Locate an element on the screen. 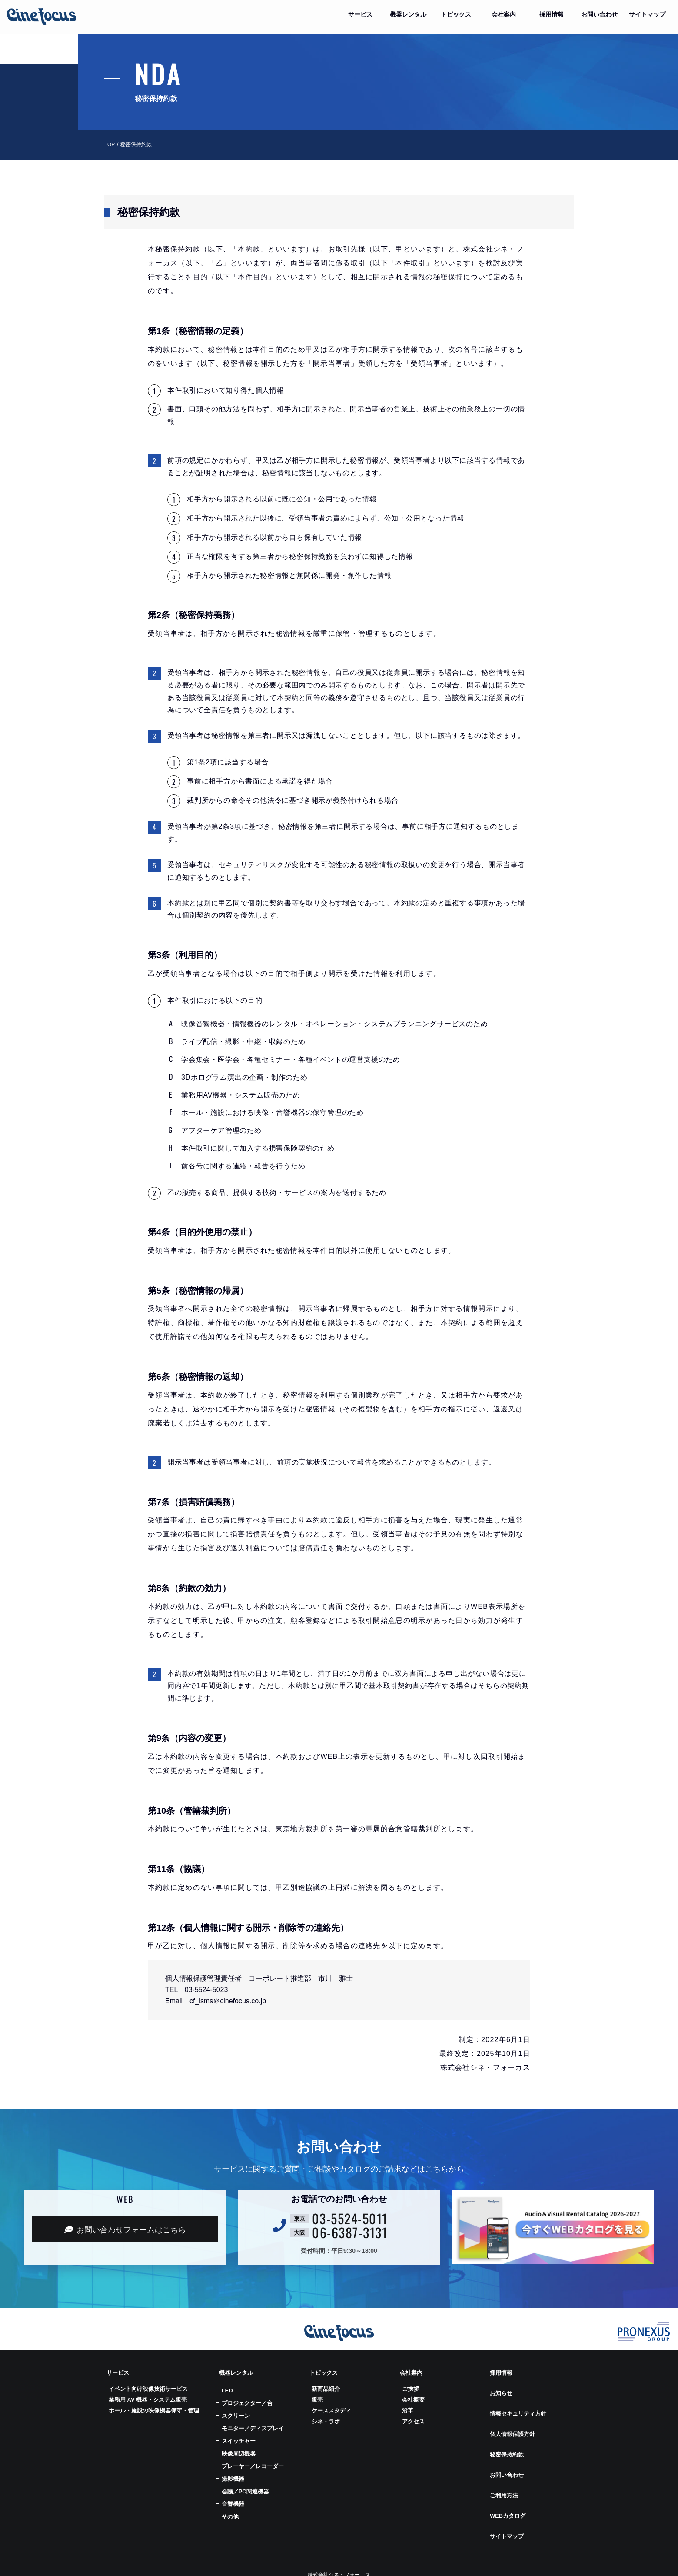  撮影機器 is located at coordinates (233, 2473).